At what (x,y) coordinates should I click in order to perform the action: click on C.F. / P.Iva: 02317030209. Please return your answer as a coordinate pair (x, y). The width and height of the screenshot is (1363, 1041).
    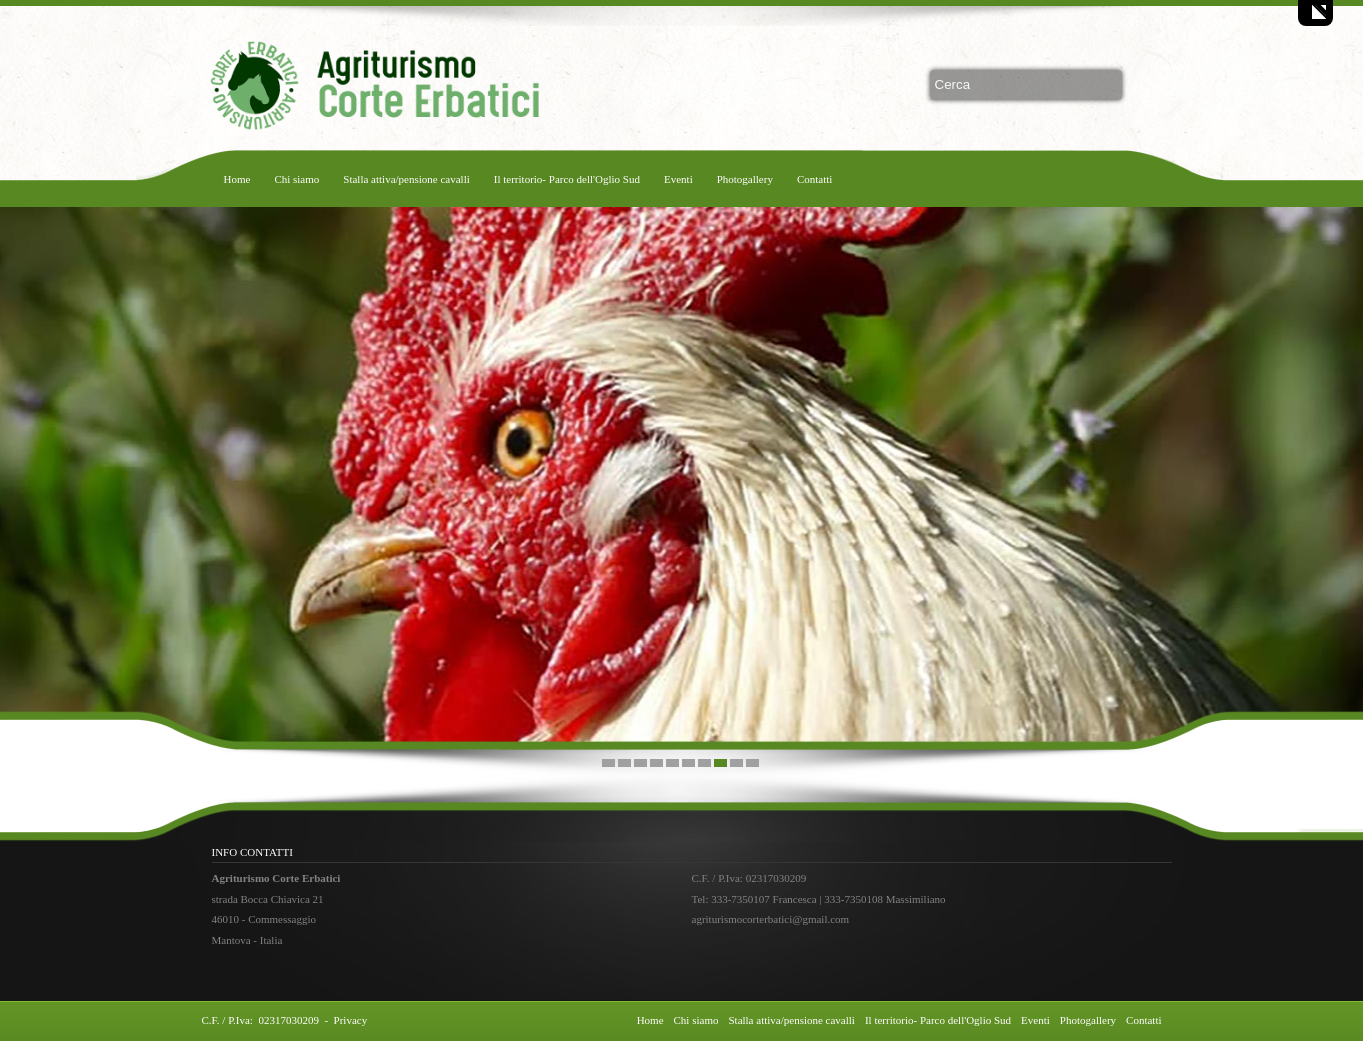
    Looking at the image, I should click on (260, 1020).